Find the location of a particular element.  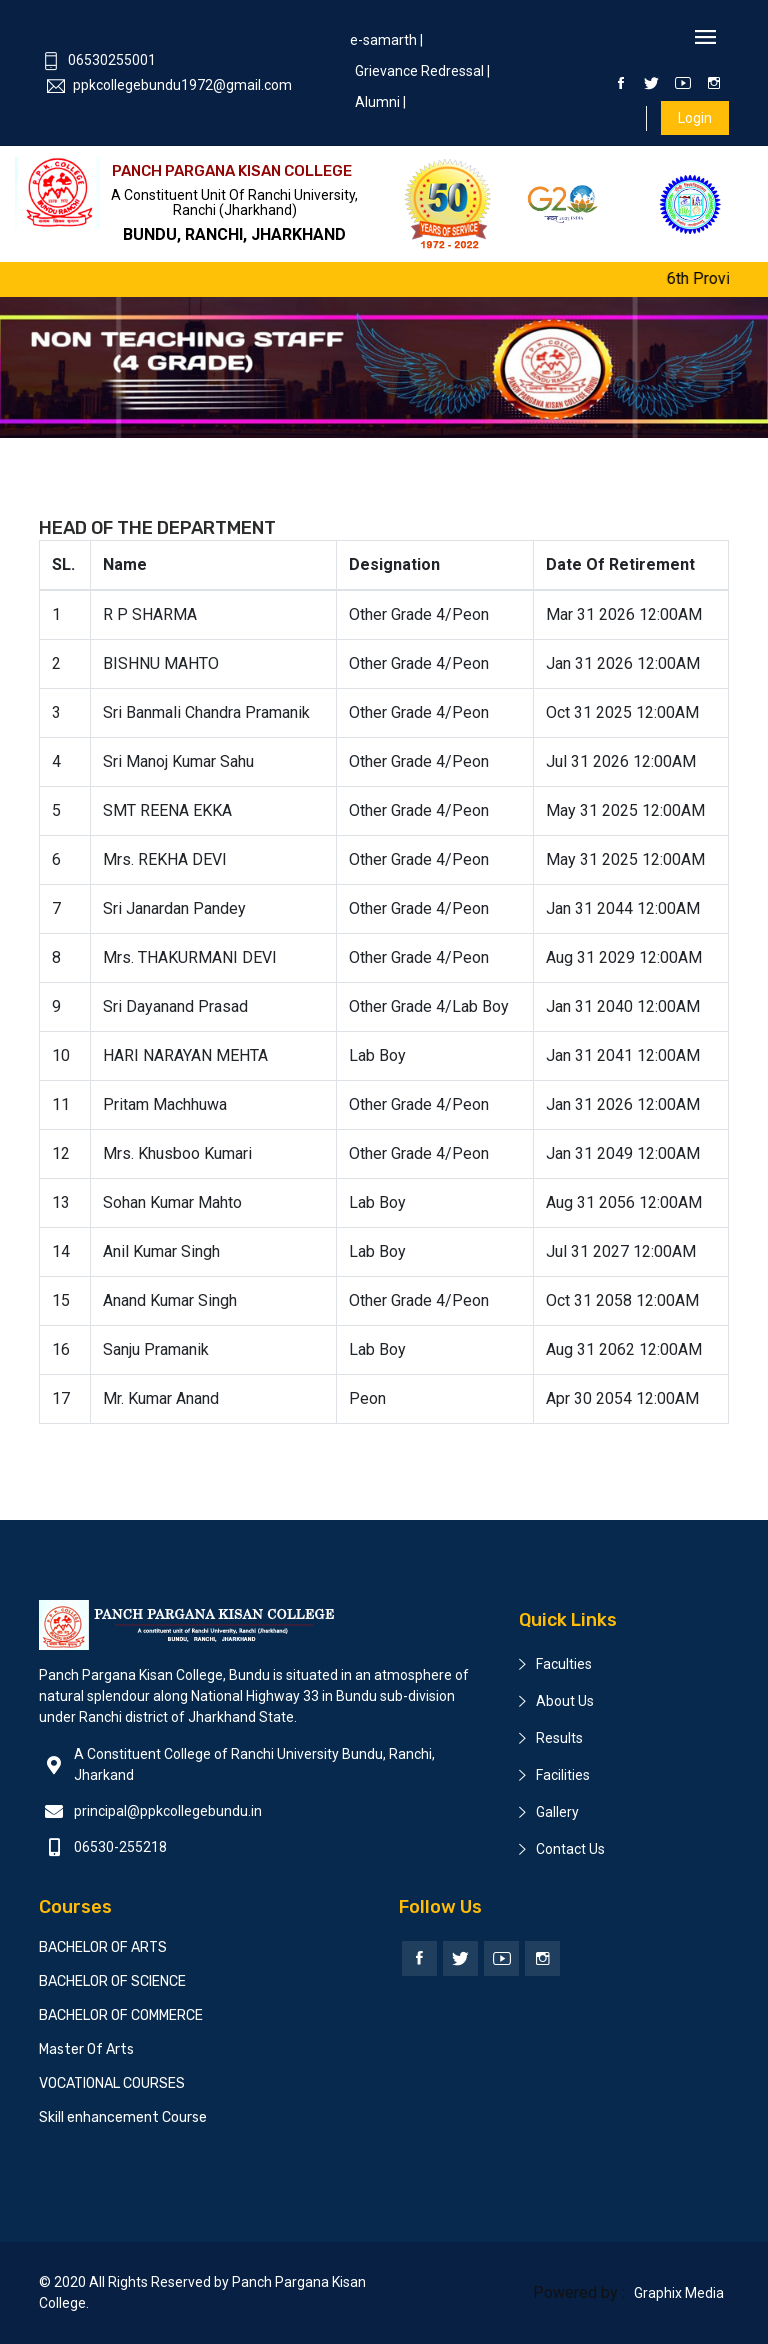

Contact Us is located at coordinates (570, 1849).